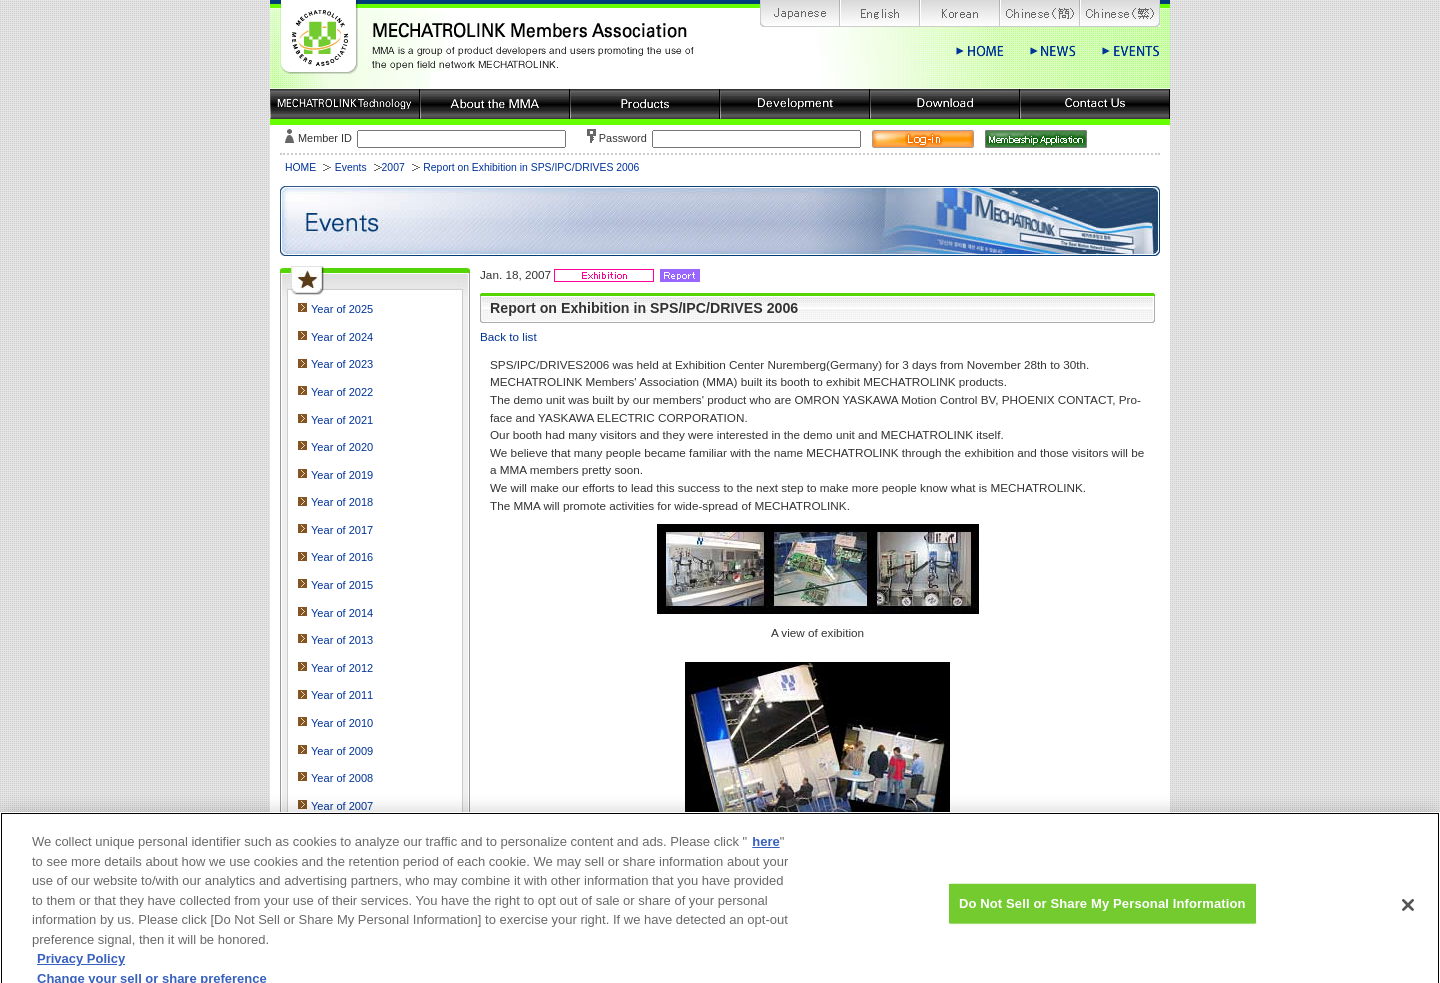 This screenshot has width=1440, height=983. Describe the element at coordinates (342, 723) in the screenshot. I see `Year of 2010` at that location.